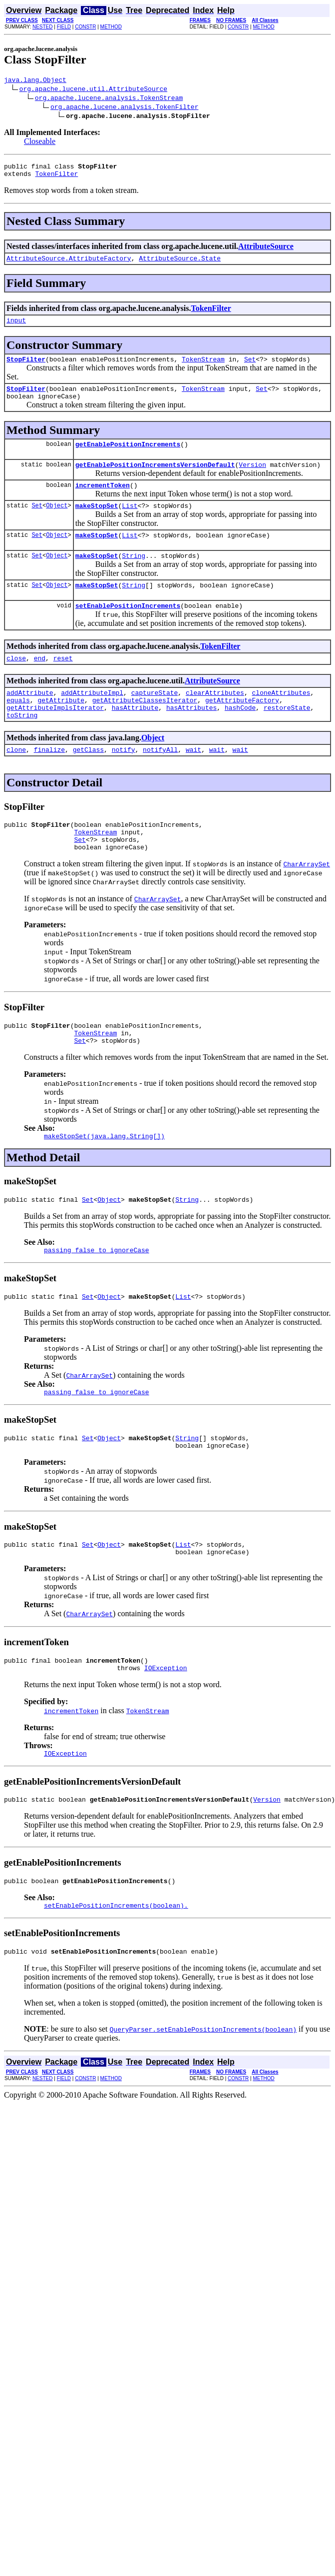 The height and width of the screenshot is (2576, 335). What do you see at coordinates (193, 782) in the screenshot?
I see `wait` at bounding box center [193, 782].